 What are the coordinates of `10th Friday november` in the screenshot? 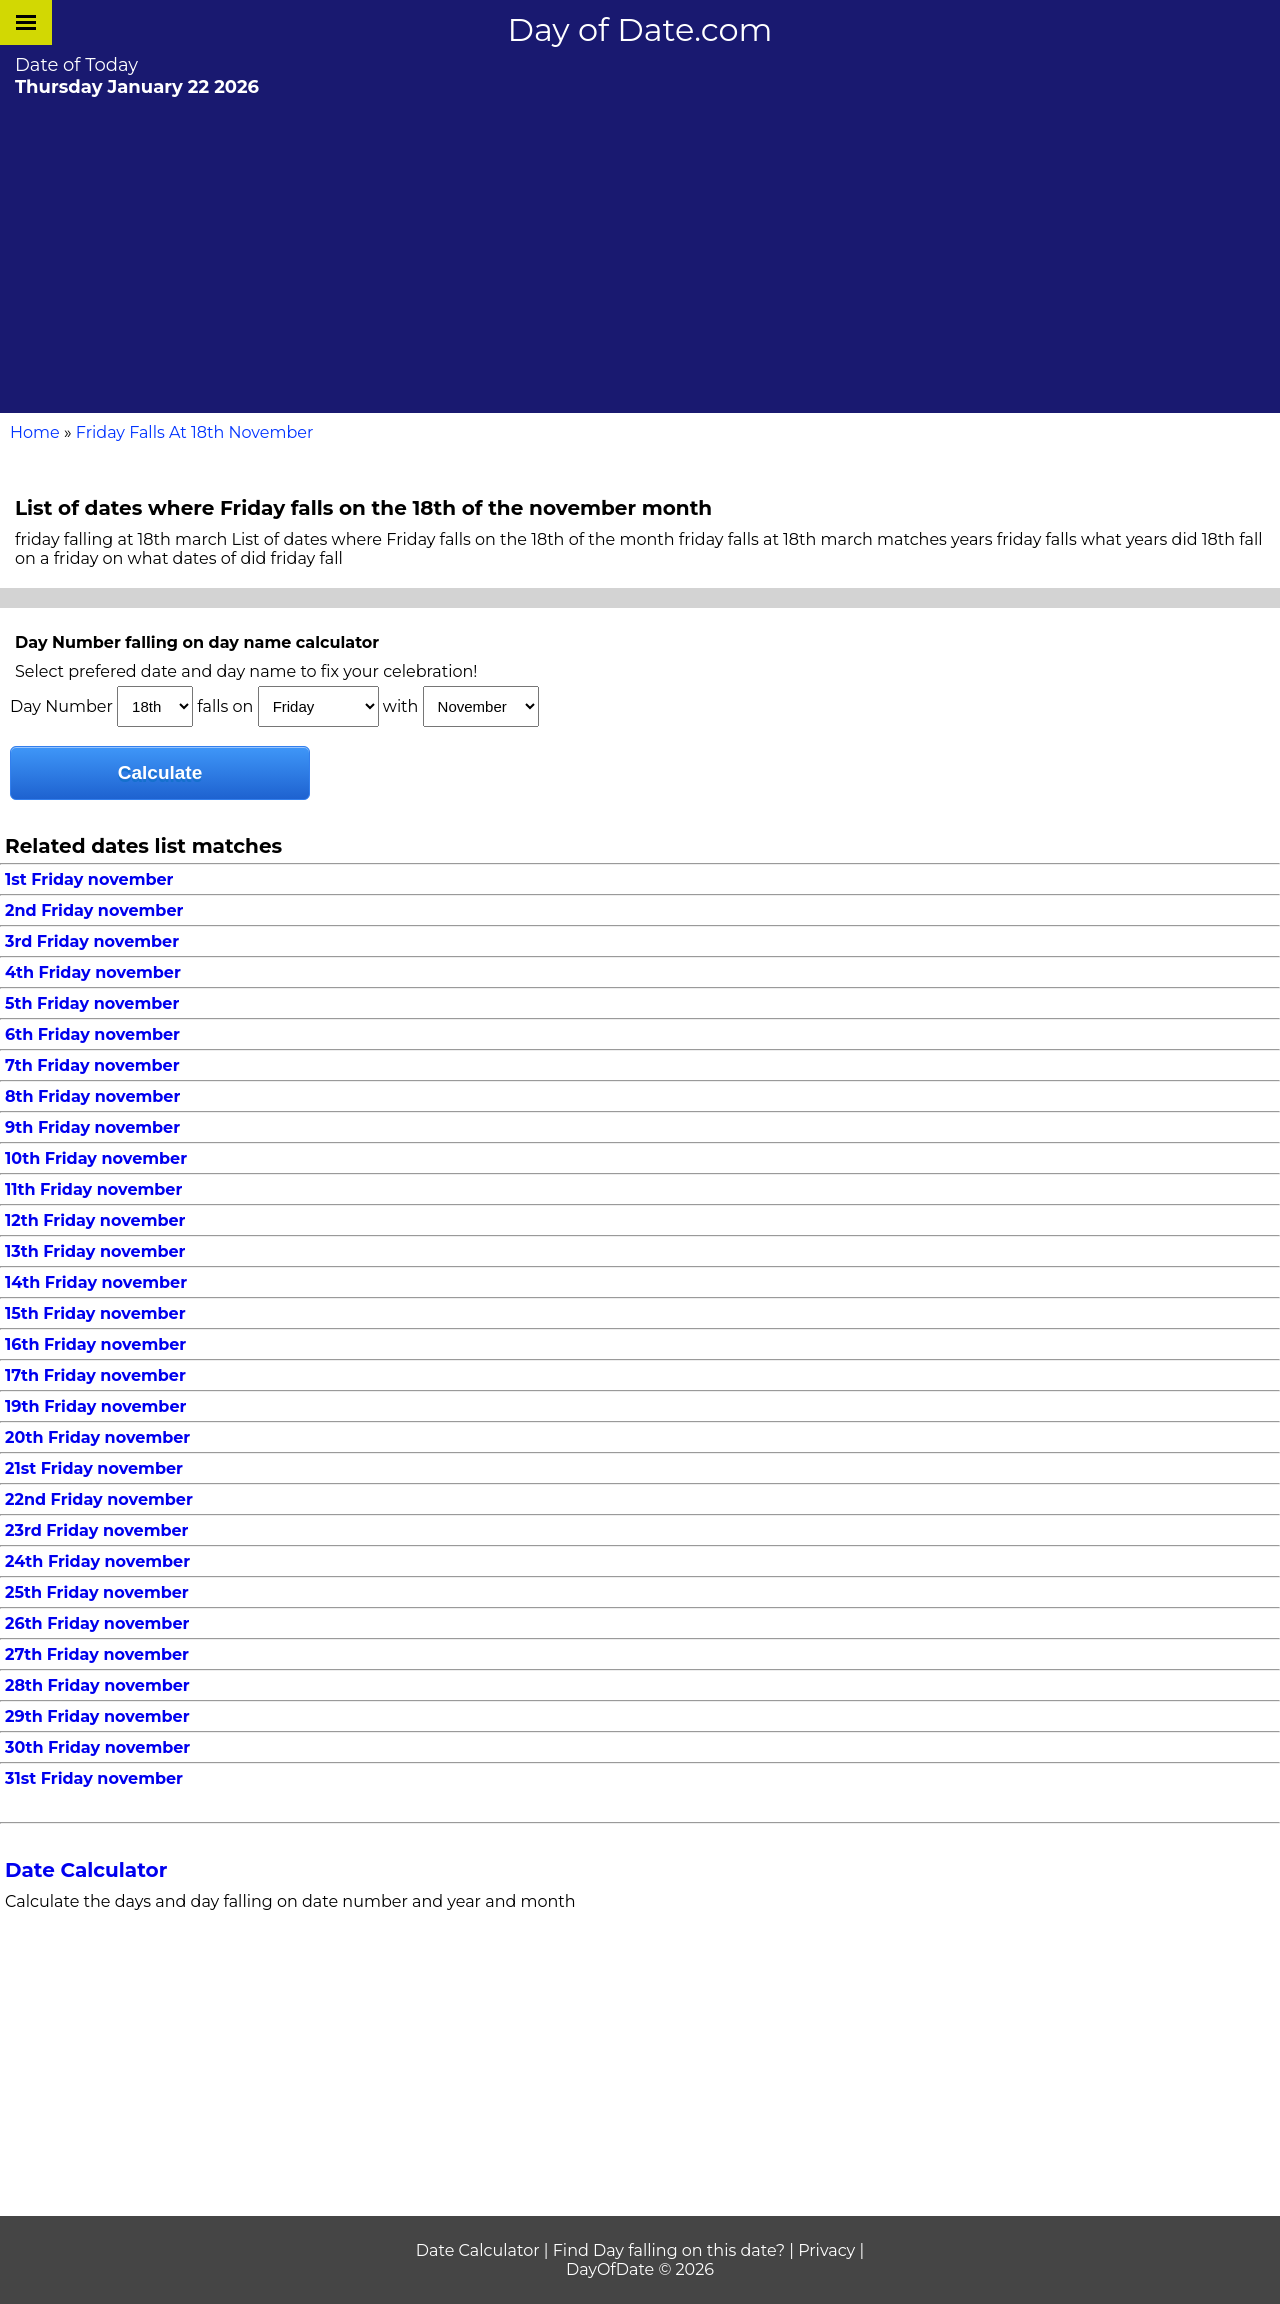 It's located at (96, 1158).